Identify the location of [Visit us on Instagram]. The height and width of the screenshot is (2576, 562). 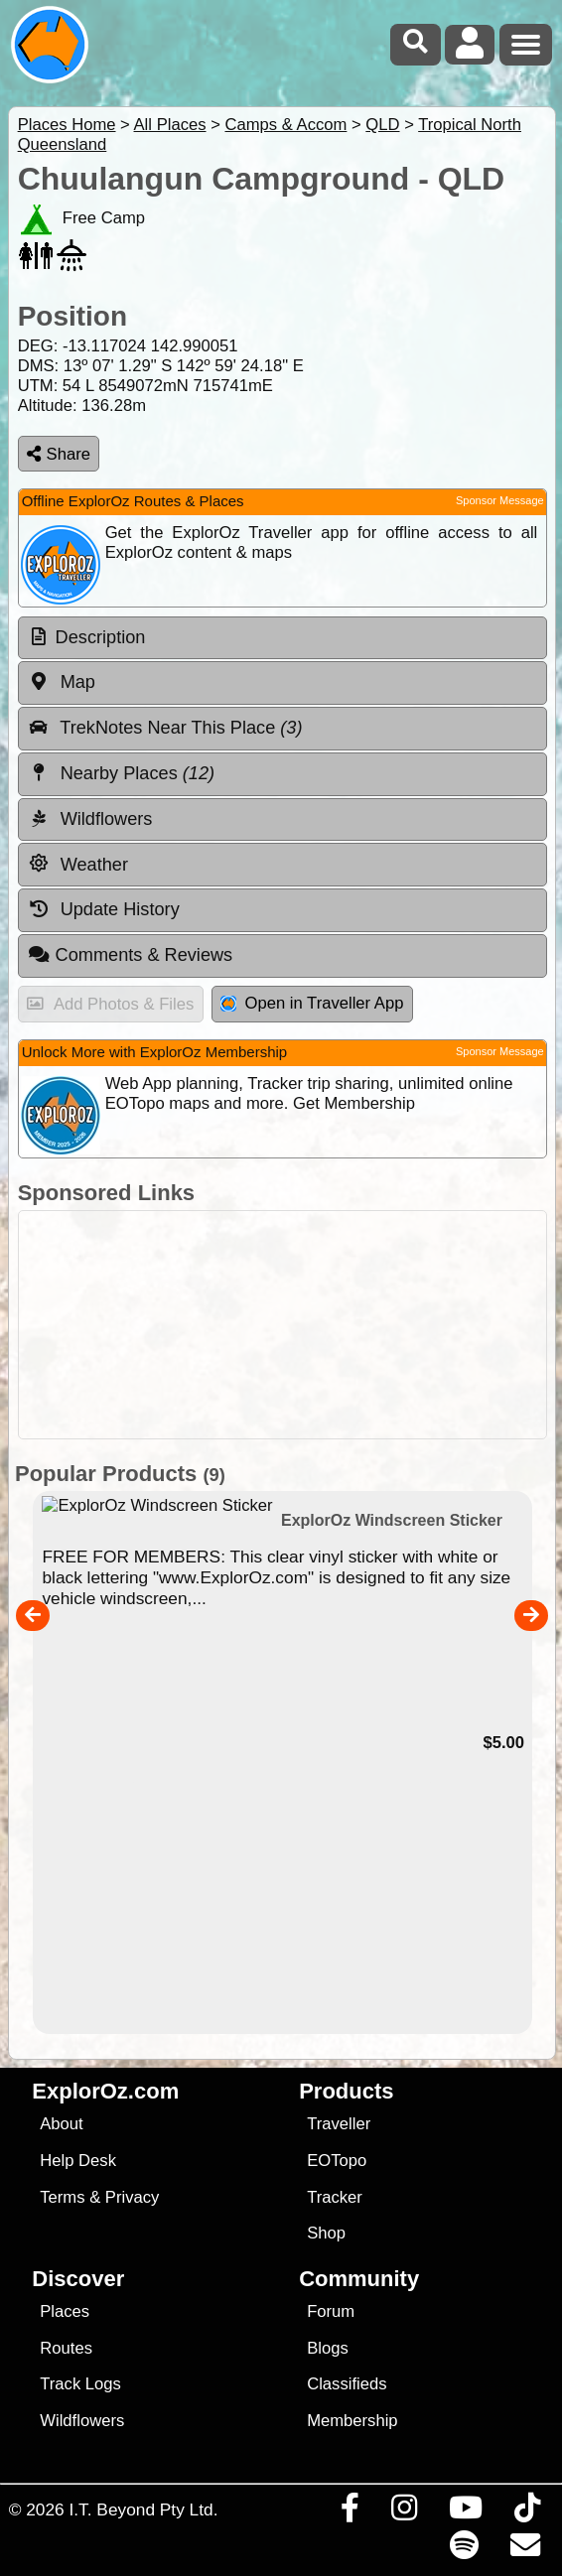
(403, 2512).